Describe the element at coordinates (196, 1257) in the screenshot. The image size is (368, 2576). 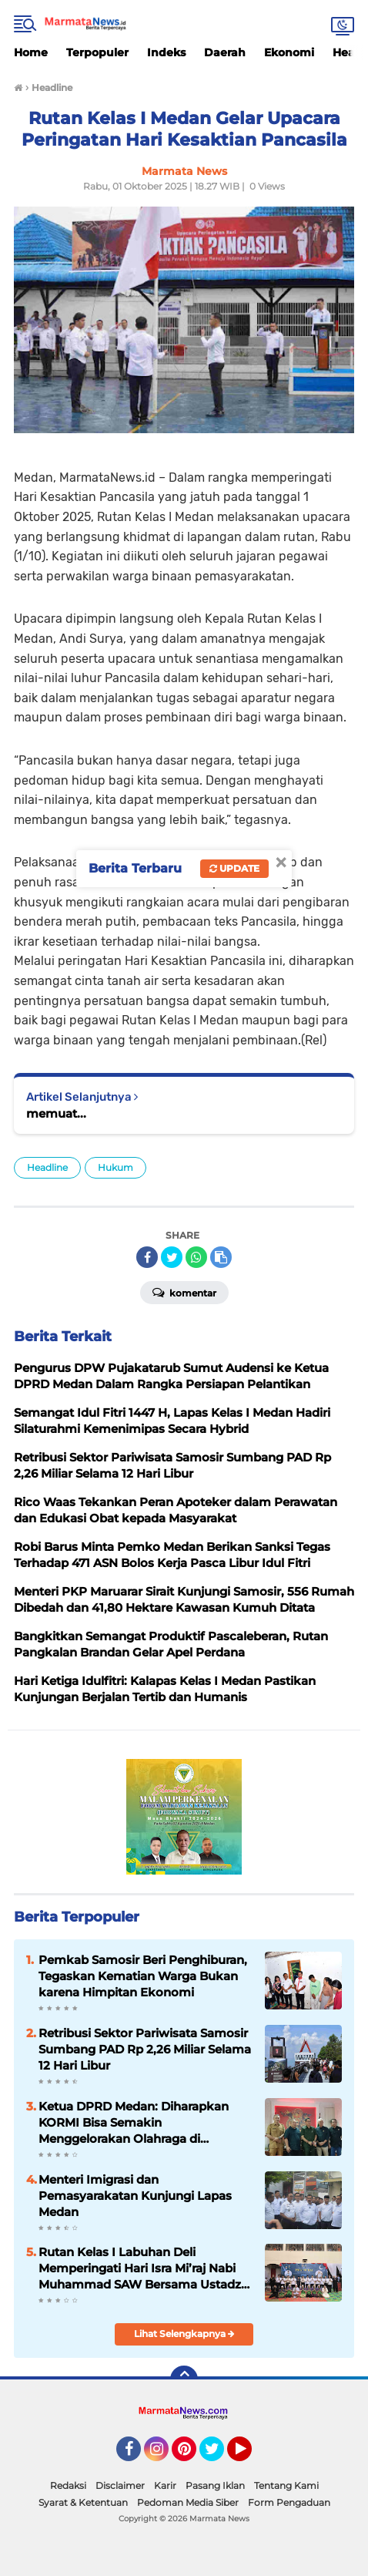
I see `[share-whatsapp]` at that location.